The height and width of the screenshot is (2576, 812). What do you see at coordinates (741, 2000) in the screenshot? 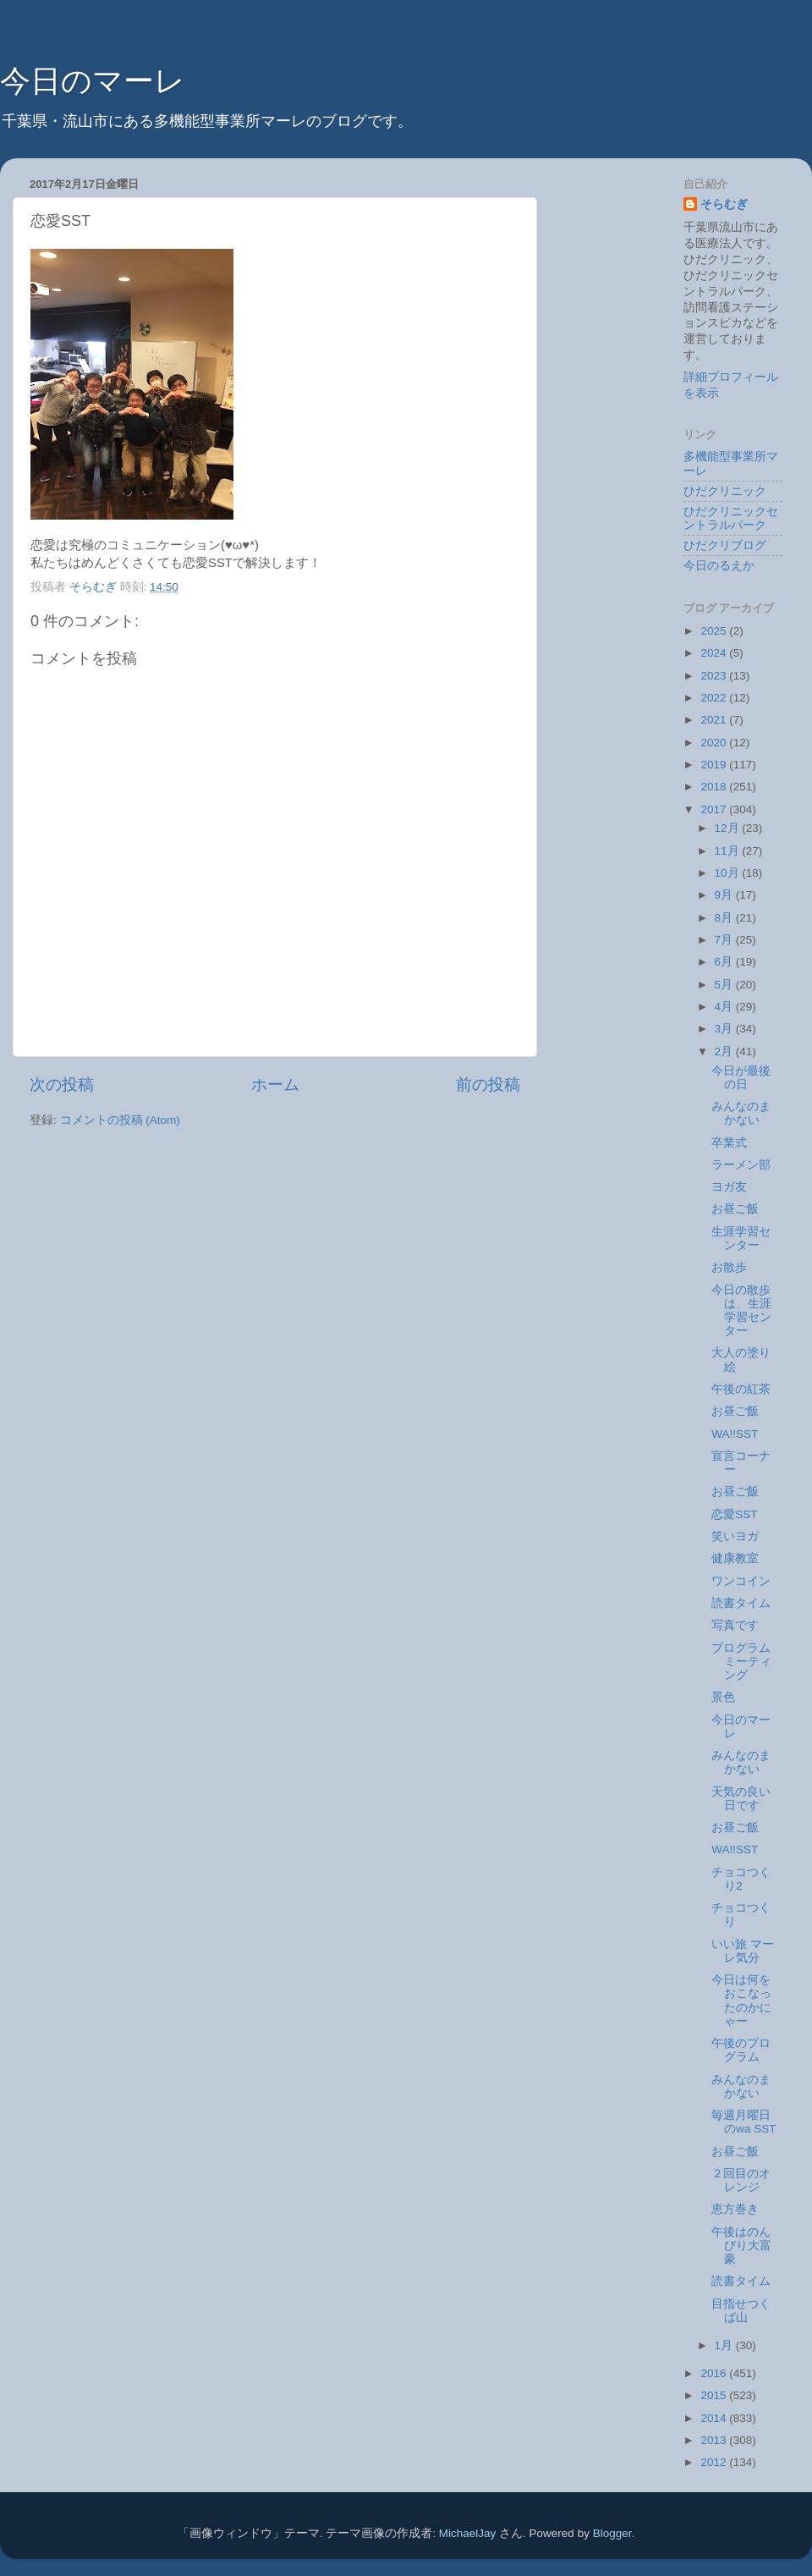
I see `今日は何をおこなったのかにゃー` at bounding box center [741, 2000].